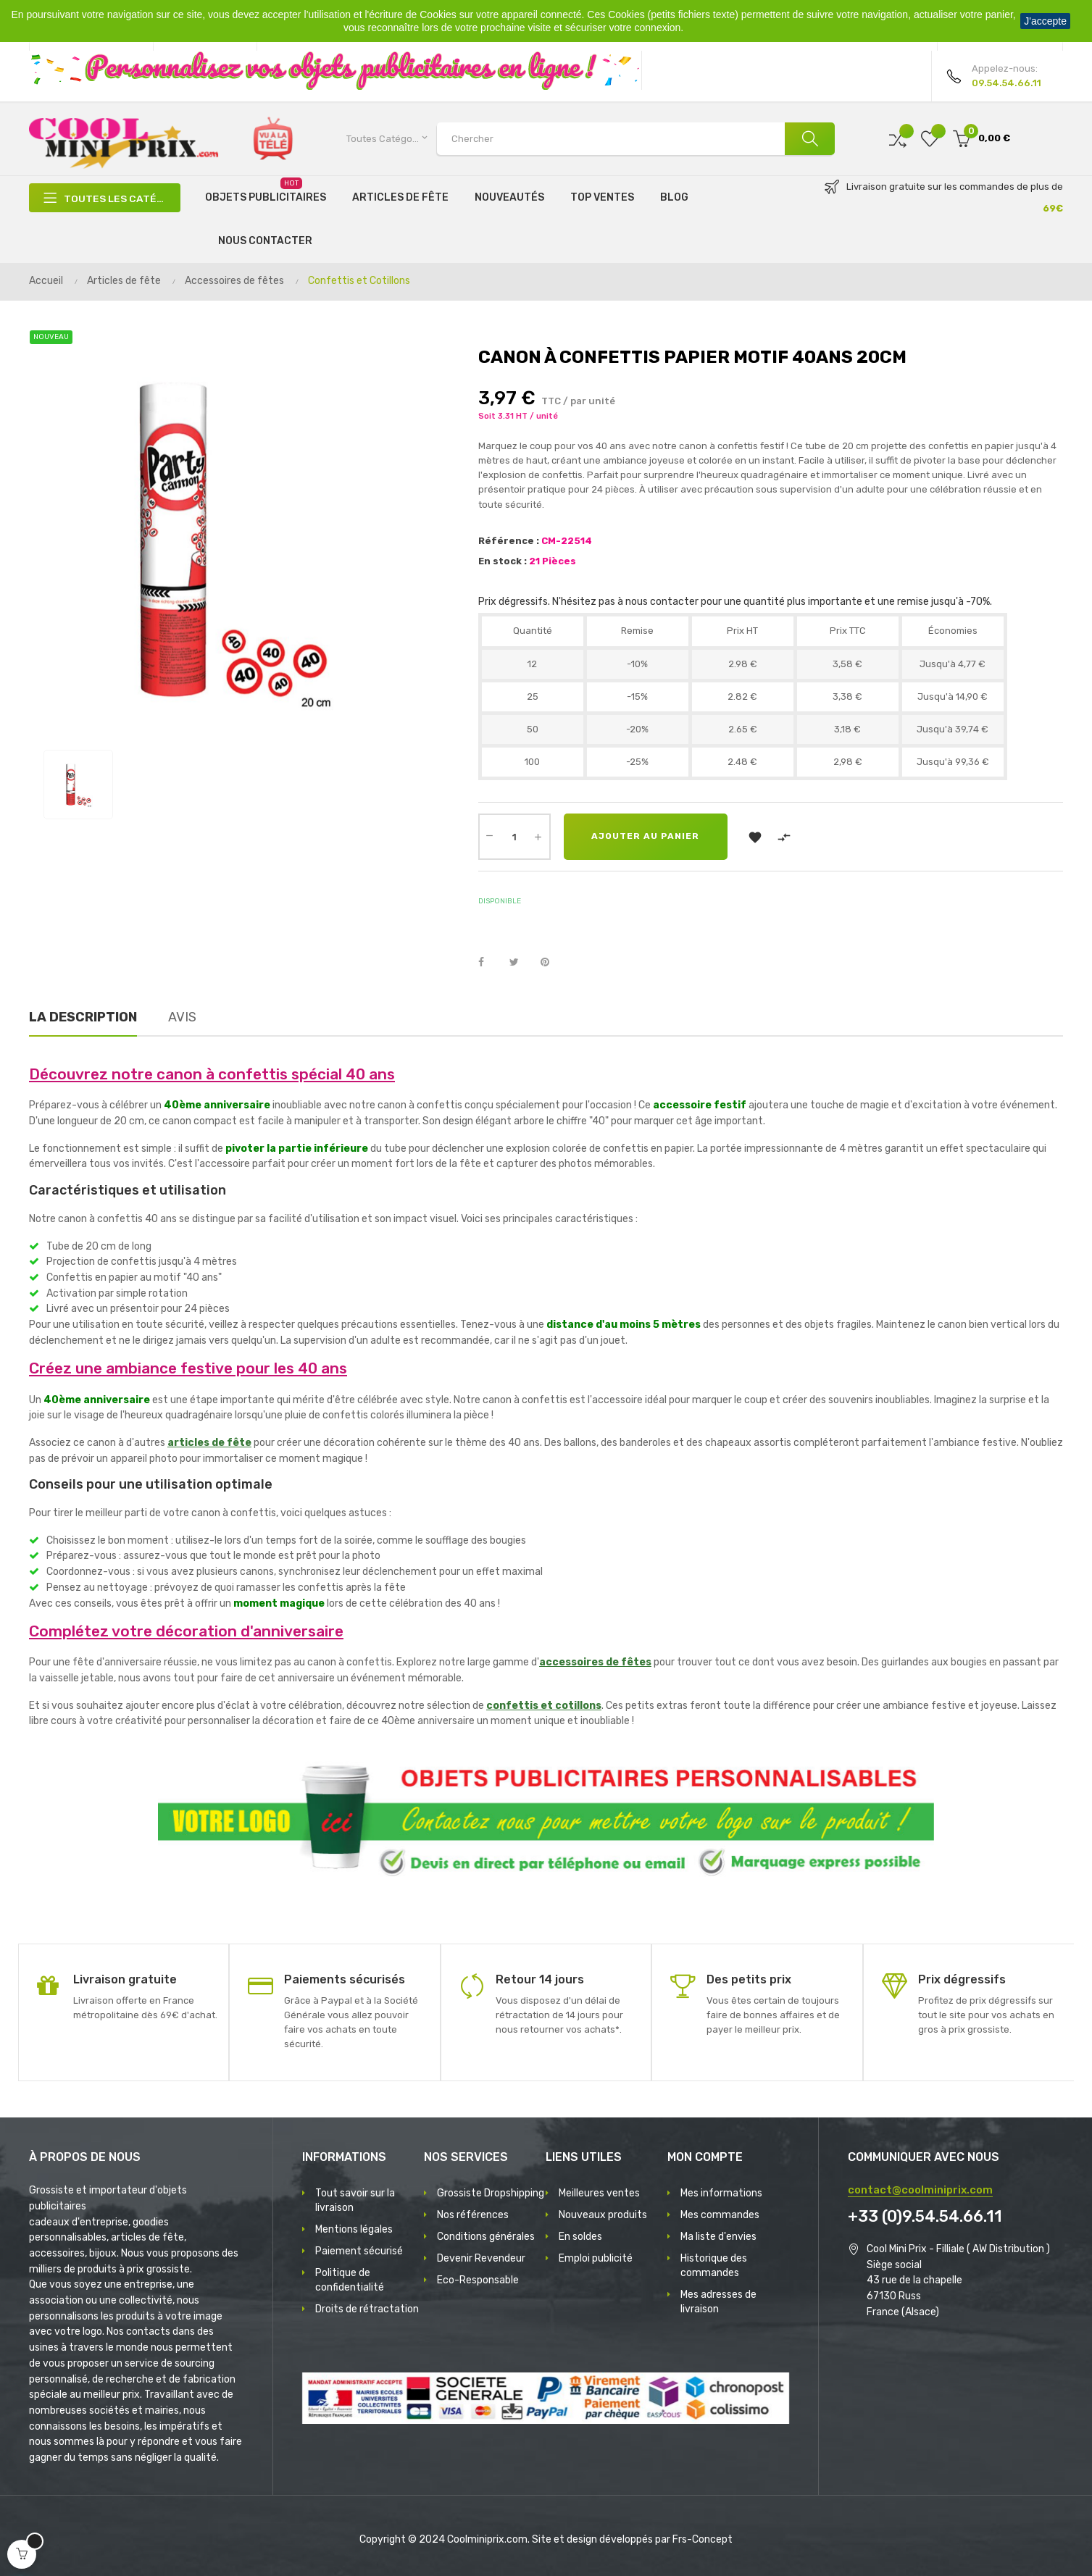 The image size is (1092, 2576). What do you see at coordinates (508, 540) in the screenshot?
I see `Référence :` at bounding box center [508, 540].